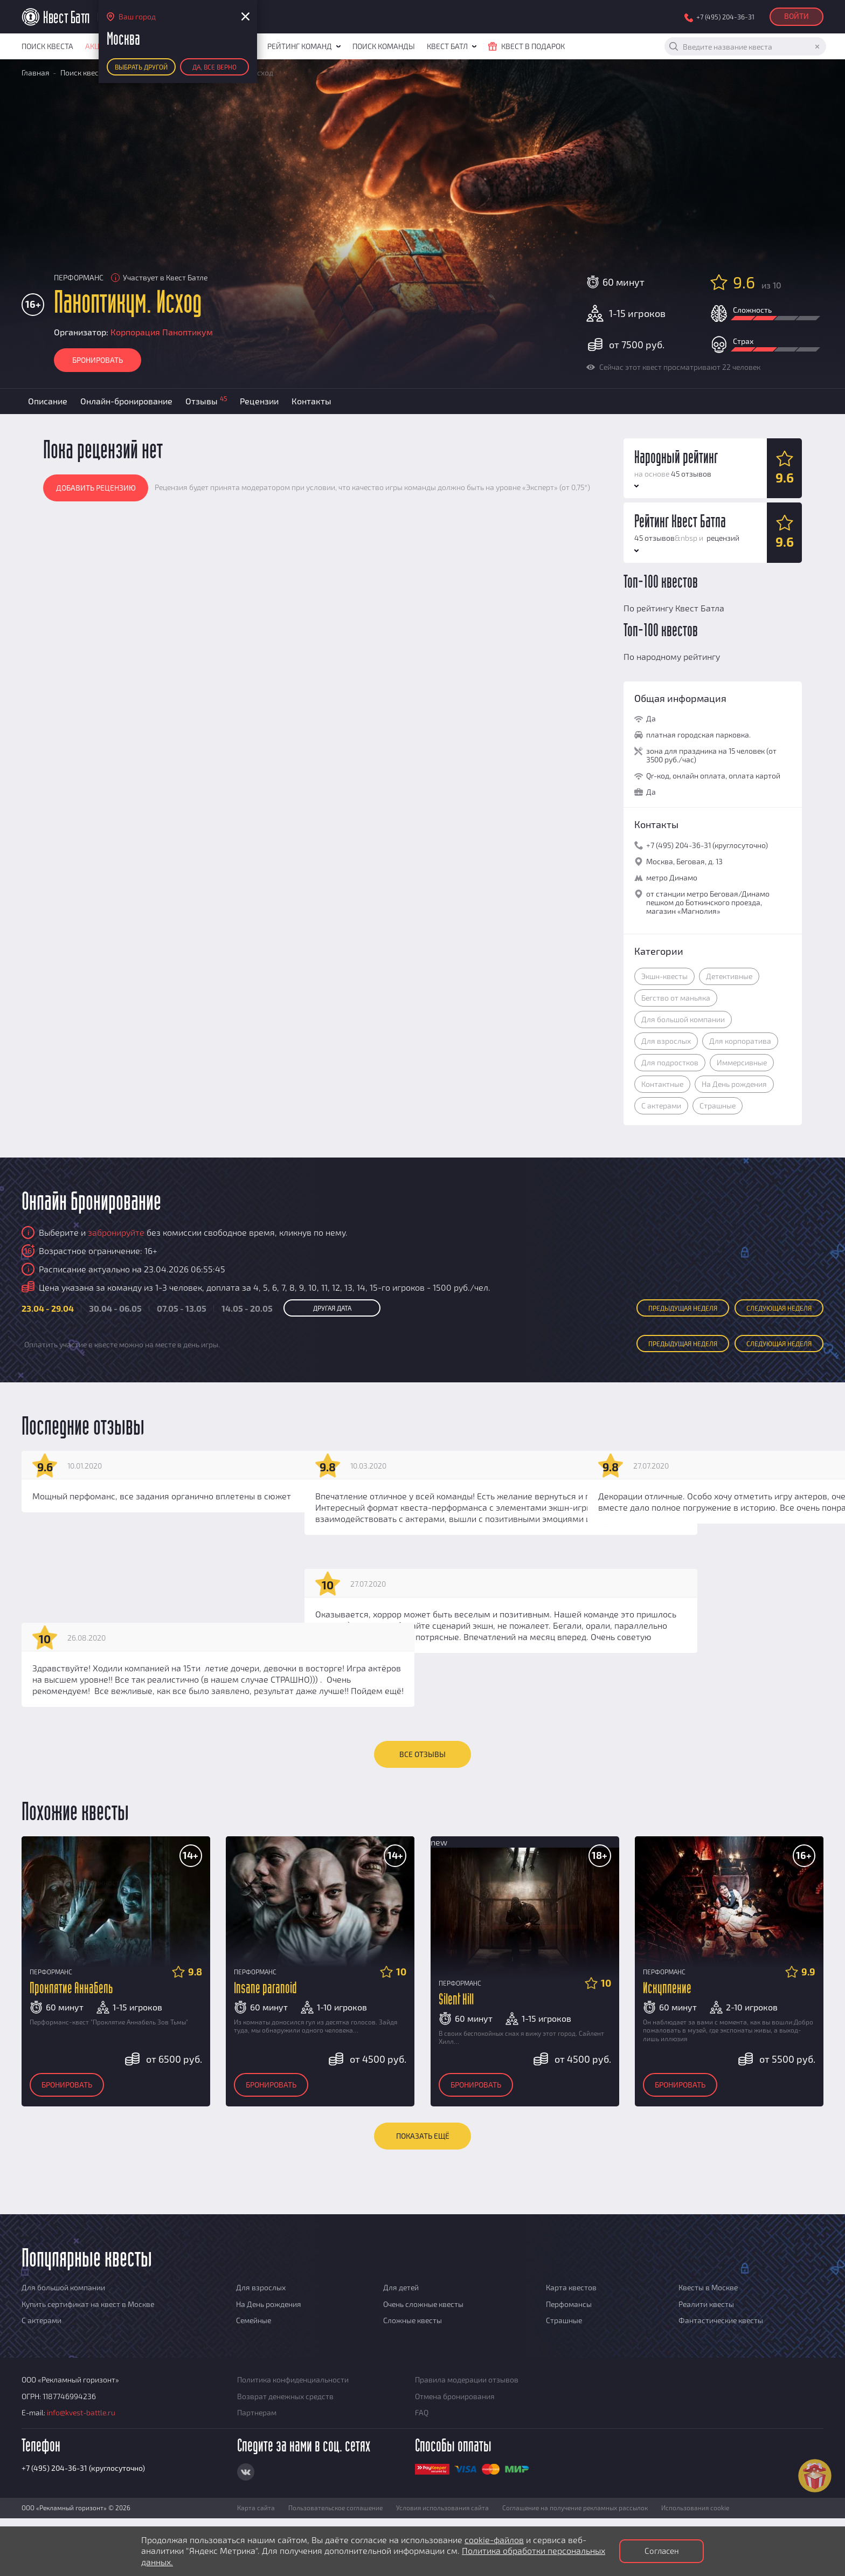 This screenshot has width=845, height=2576. Describe the element at coordinates (662, 2551) in the screenshot. I see `Согласен` at that location.